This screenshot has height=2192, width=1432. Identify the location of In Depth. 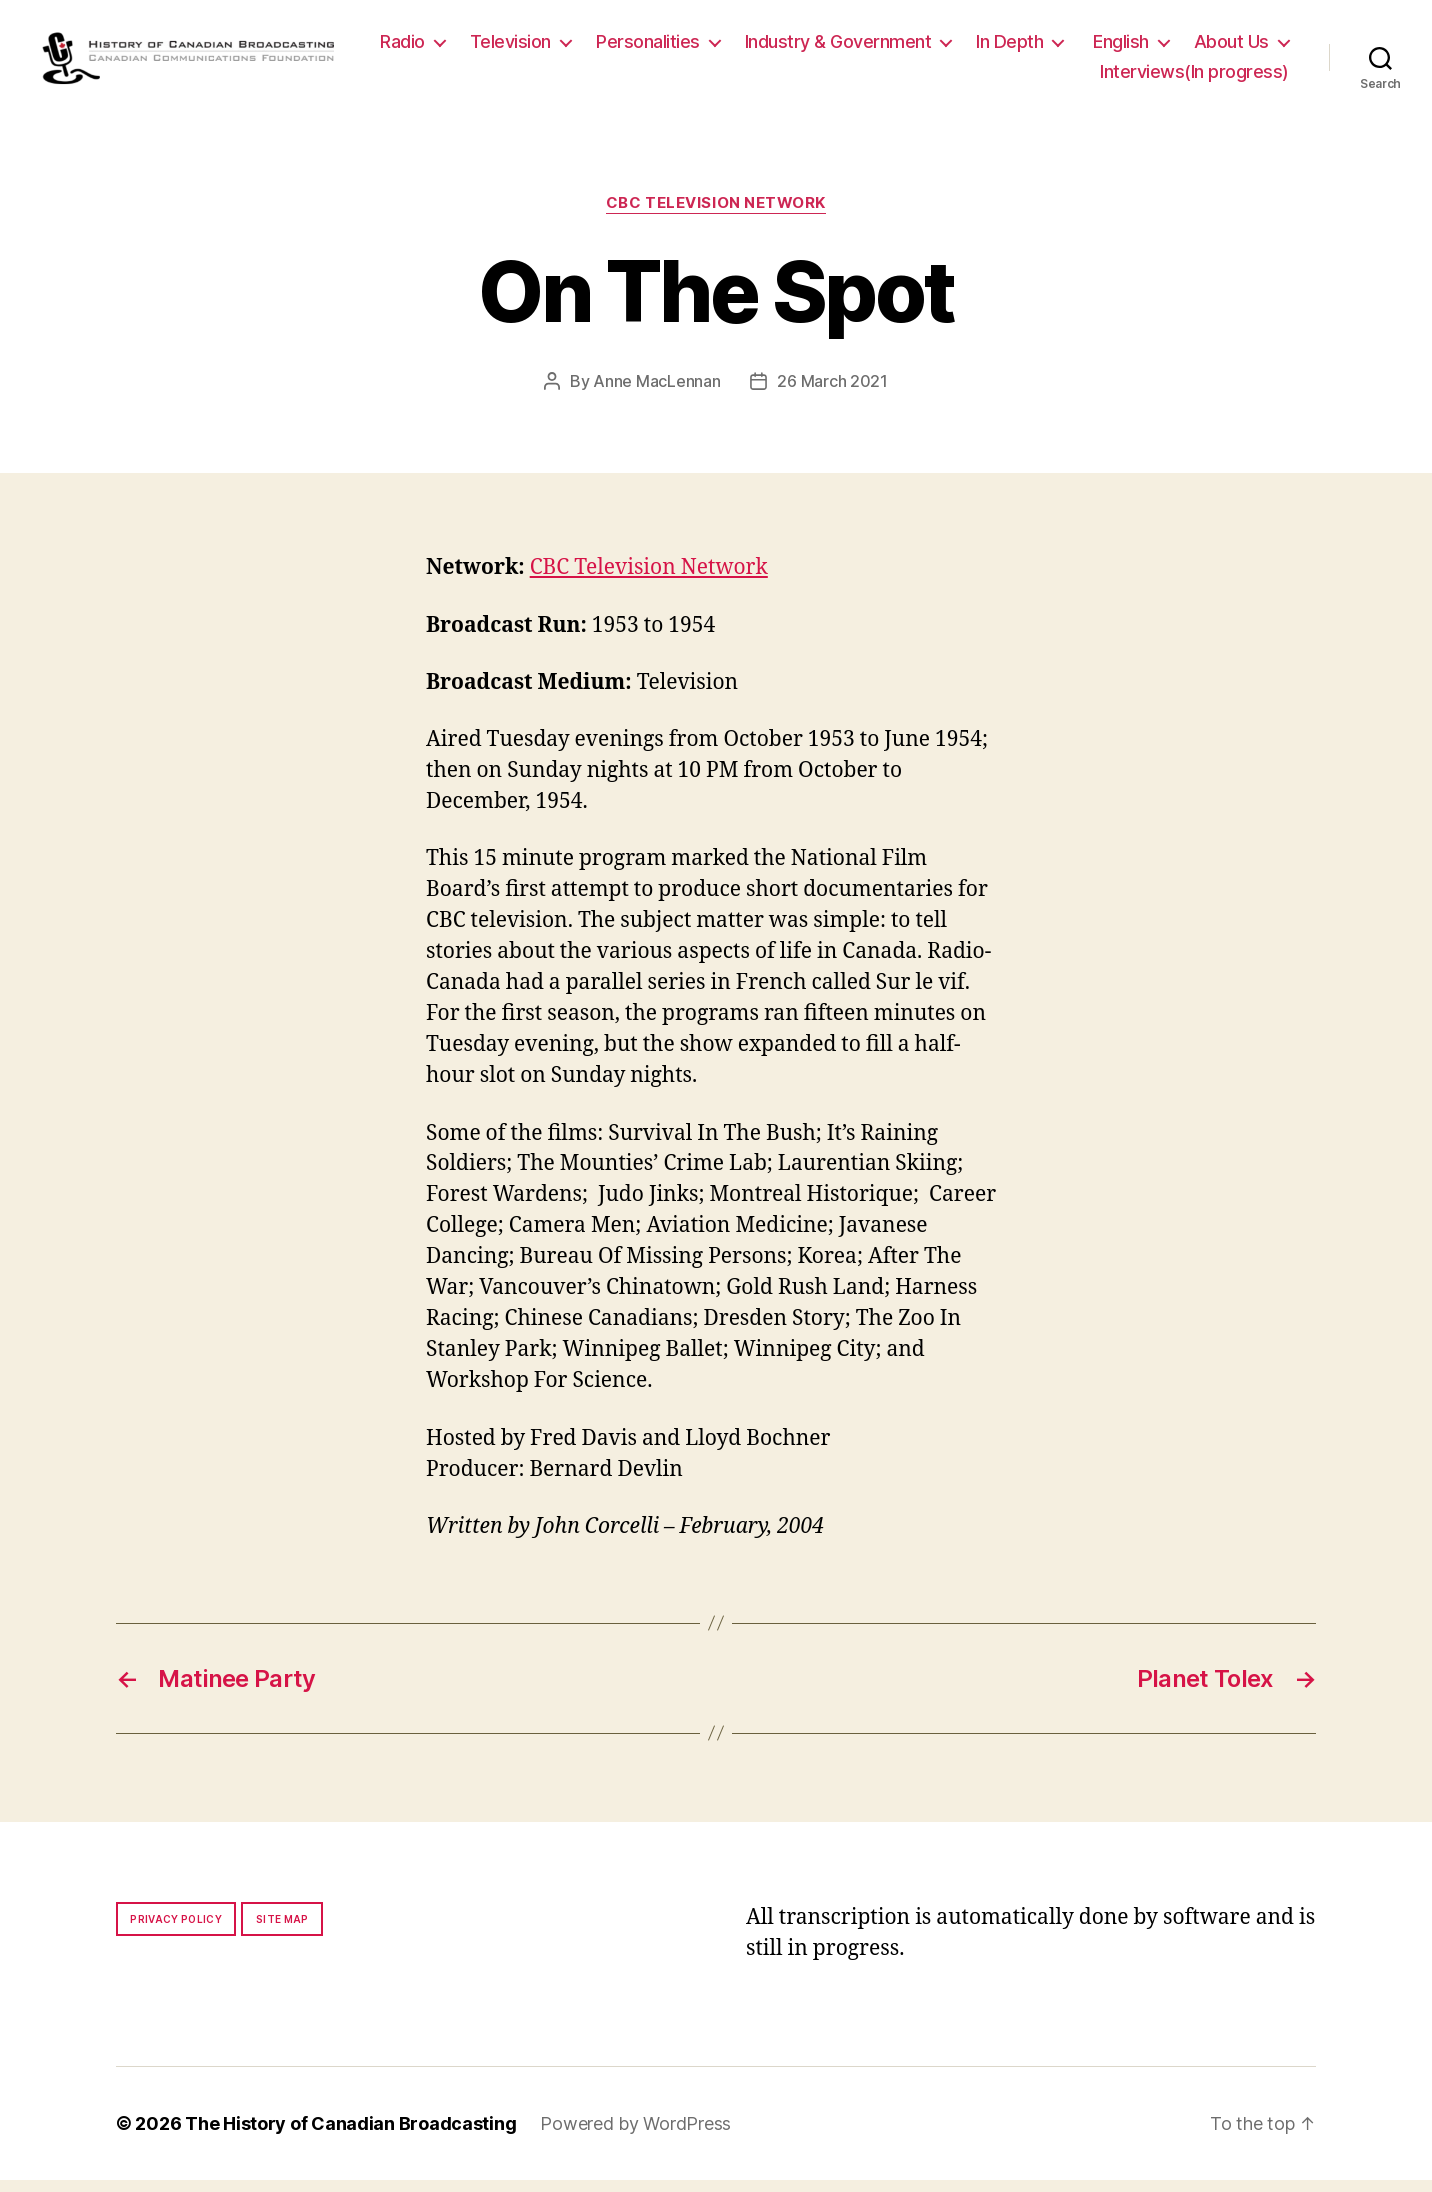
(1129, 47).